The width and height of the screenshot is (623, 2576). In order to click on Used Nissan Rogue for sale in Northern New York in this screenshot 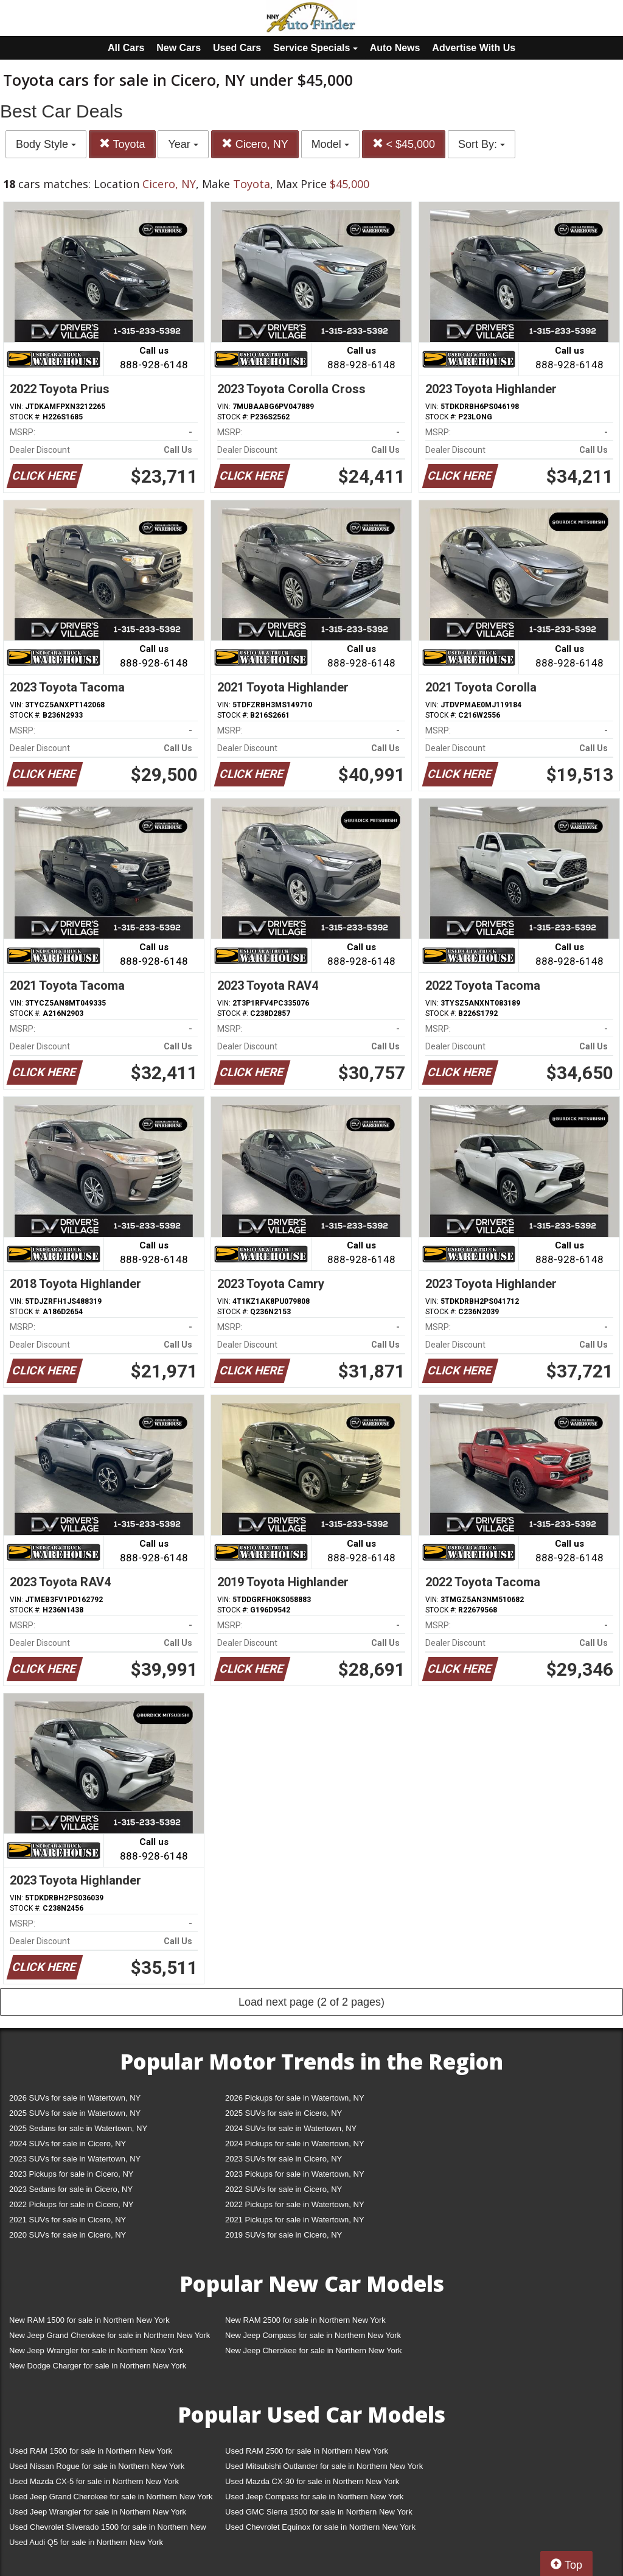, I will do `click(96, 2466)`.